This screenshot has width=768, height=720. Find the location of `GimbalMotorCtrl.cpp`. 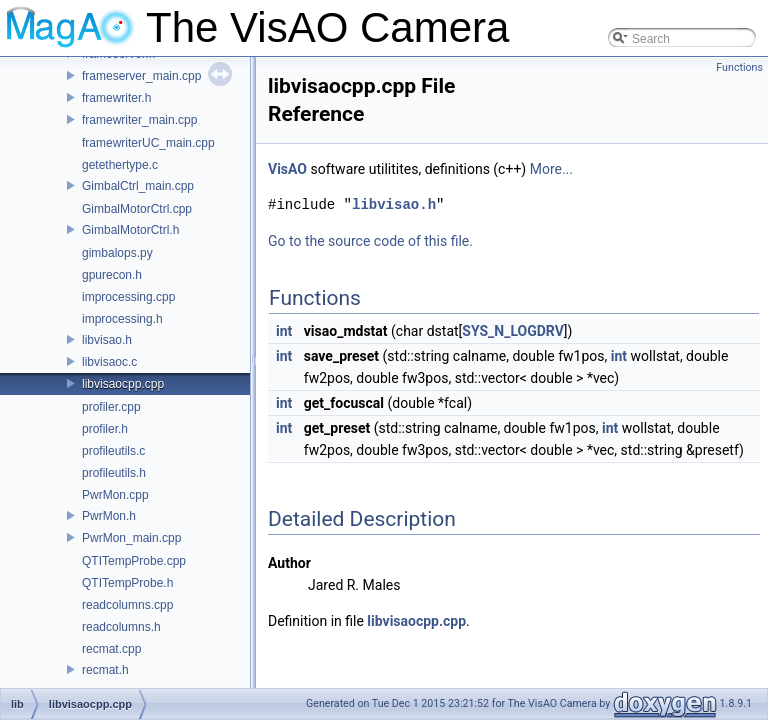

GimbalMotorCtrl.cpp is located at coordinates (137, 209).